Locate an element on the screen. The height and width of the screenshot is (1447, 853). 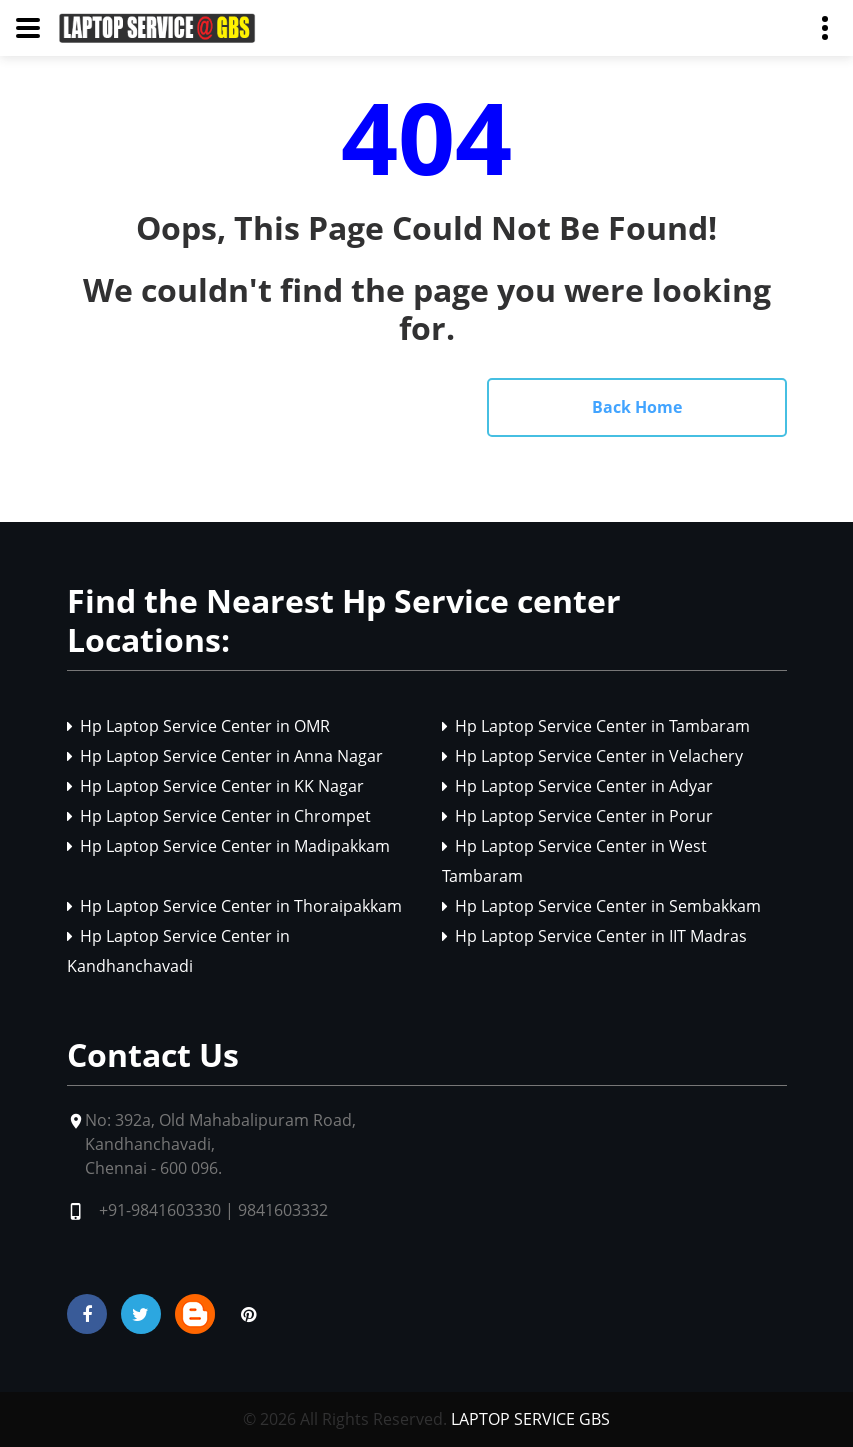
Hp Laptop Service Center in OMR is located at coordinates (198, 726).